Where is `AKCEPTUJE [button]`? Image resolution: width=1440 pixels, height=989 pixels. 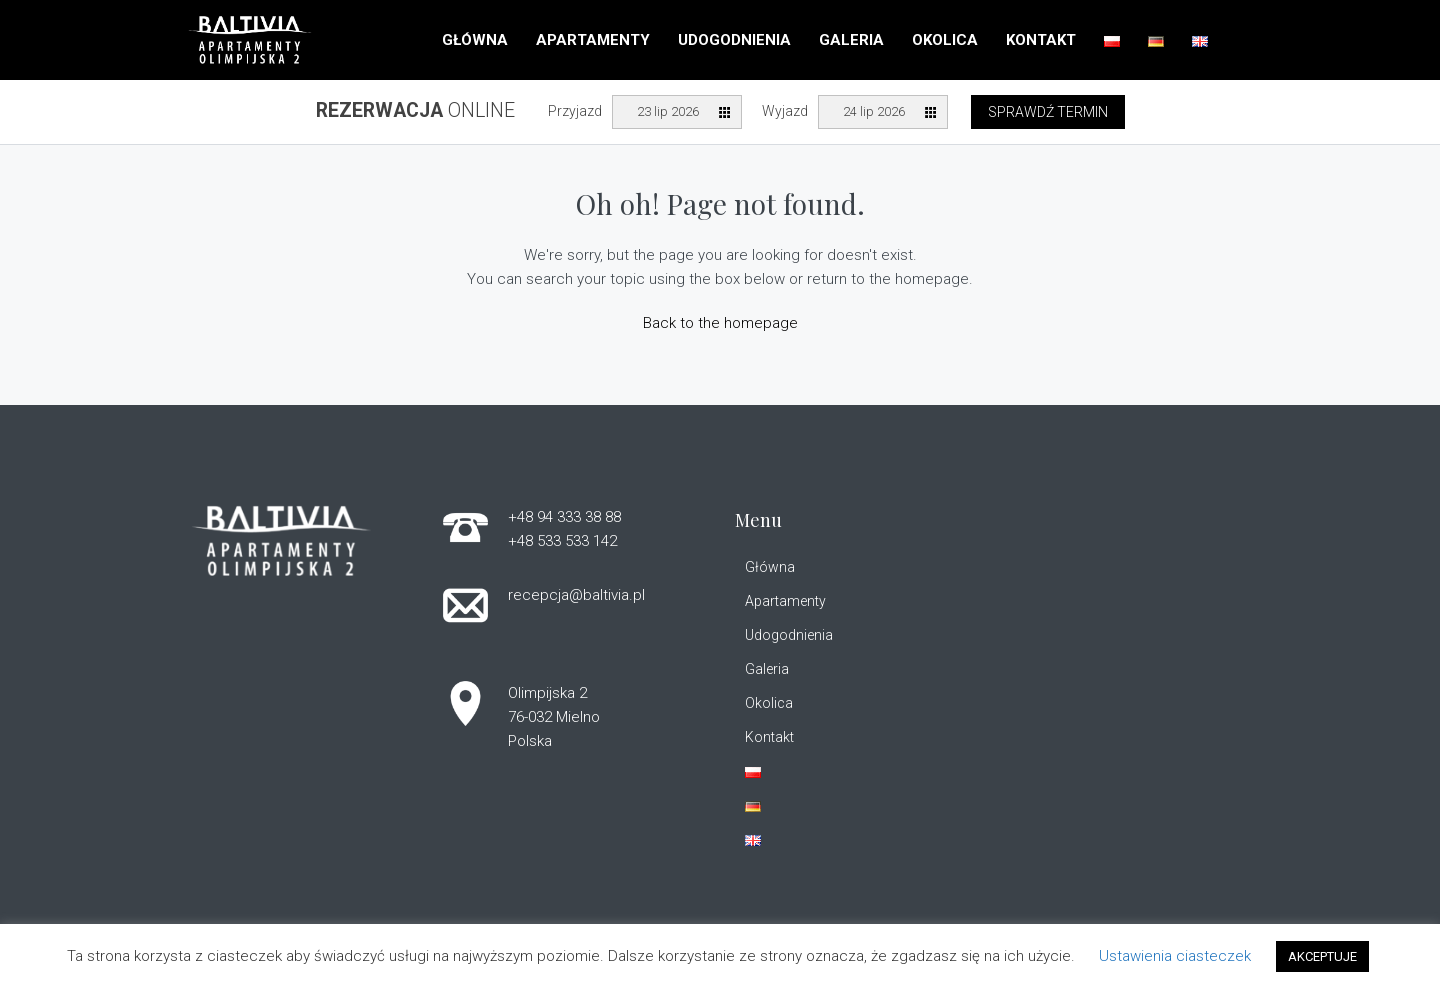
AKCEPTUJE [button] is located at coordinates (1322, 956).